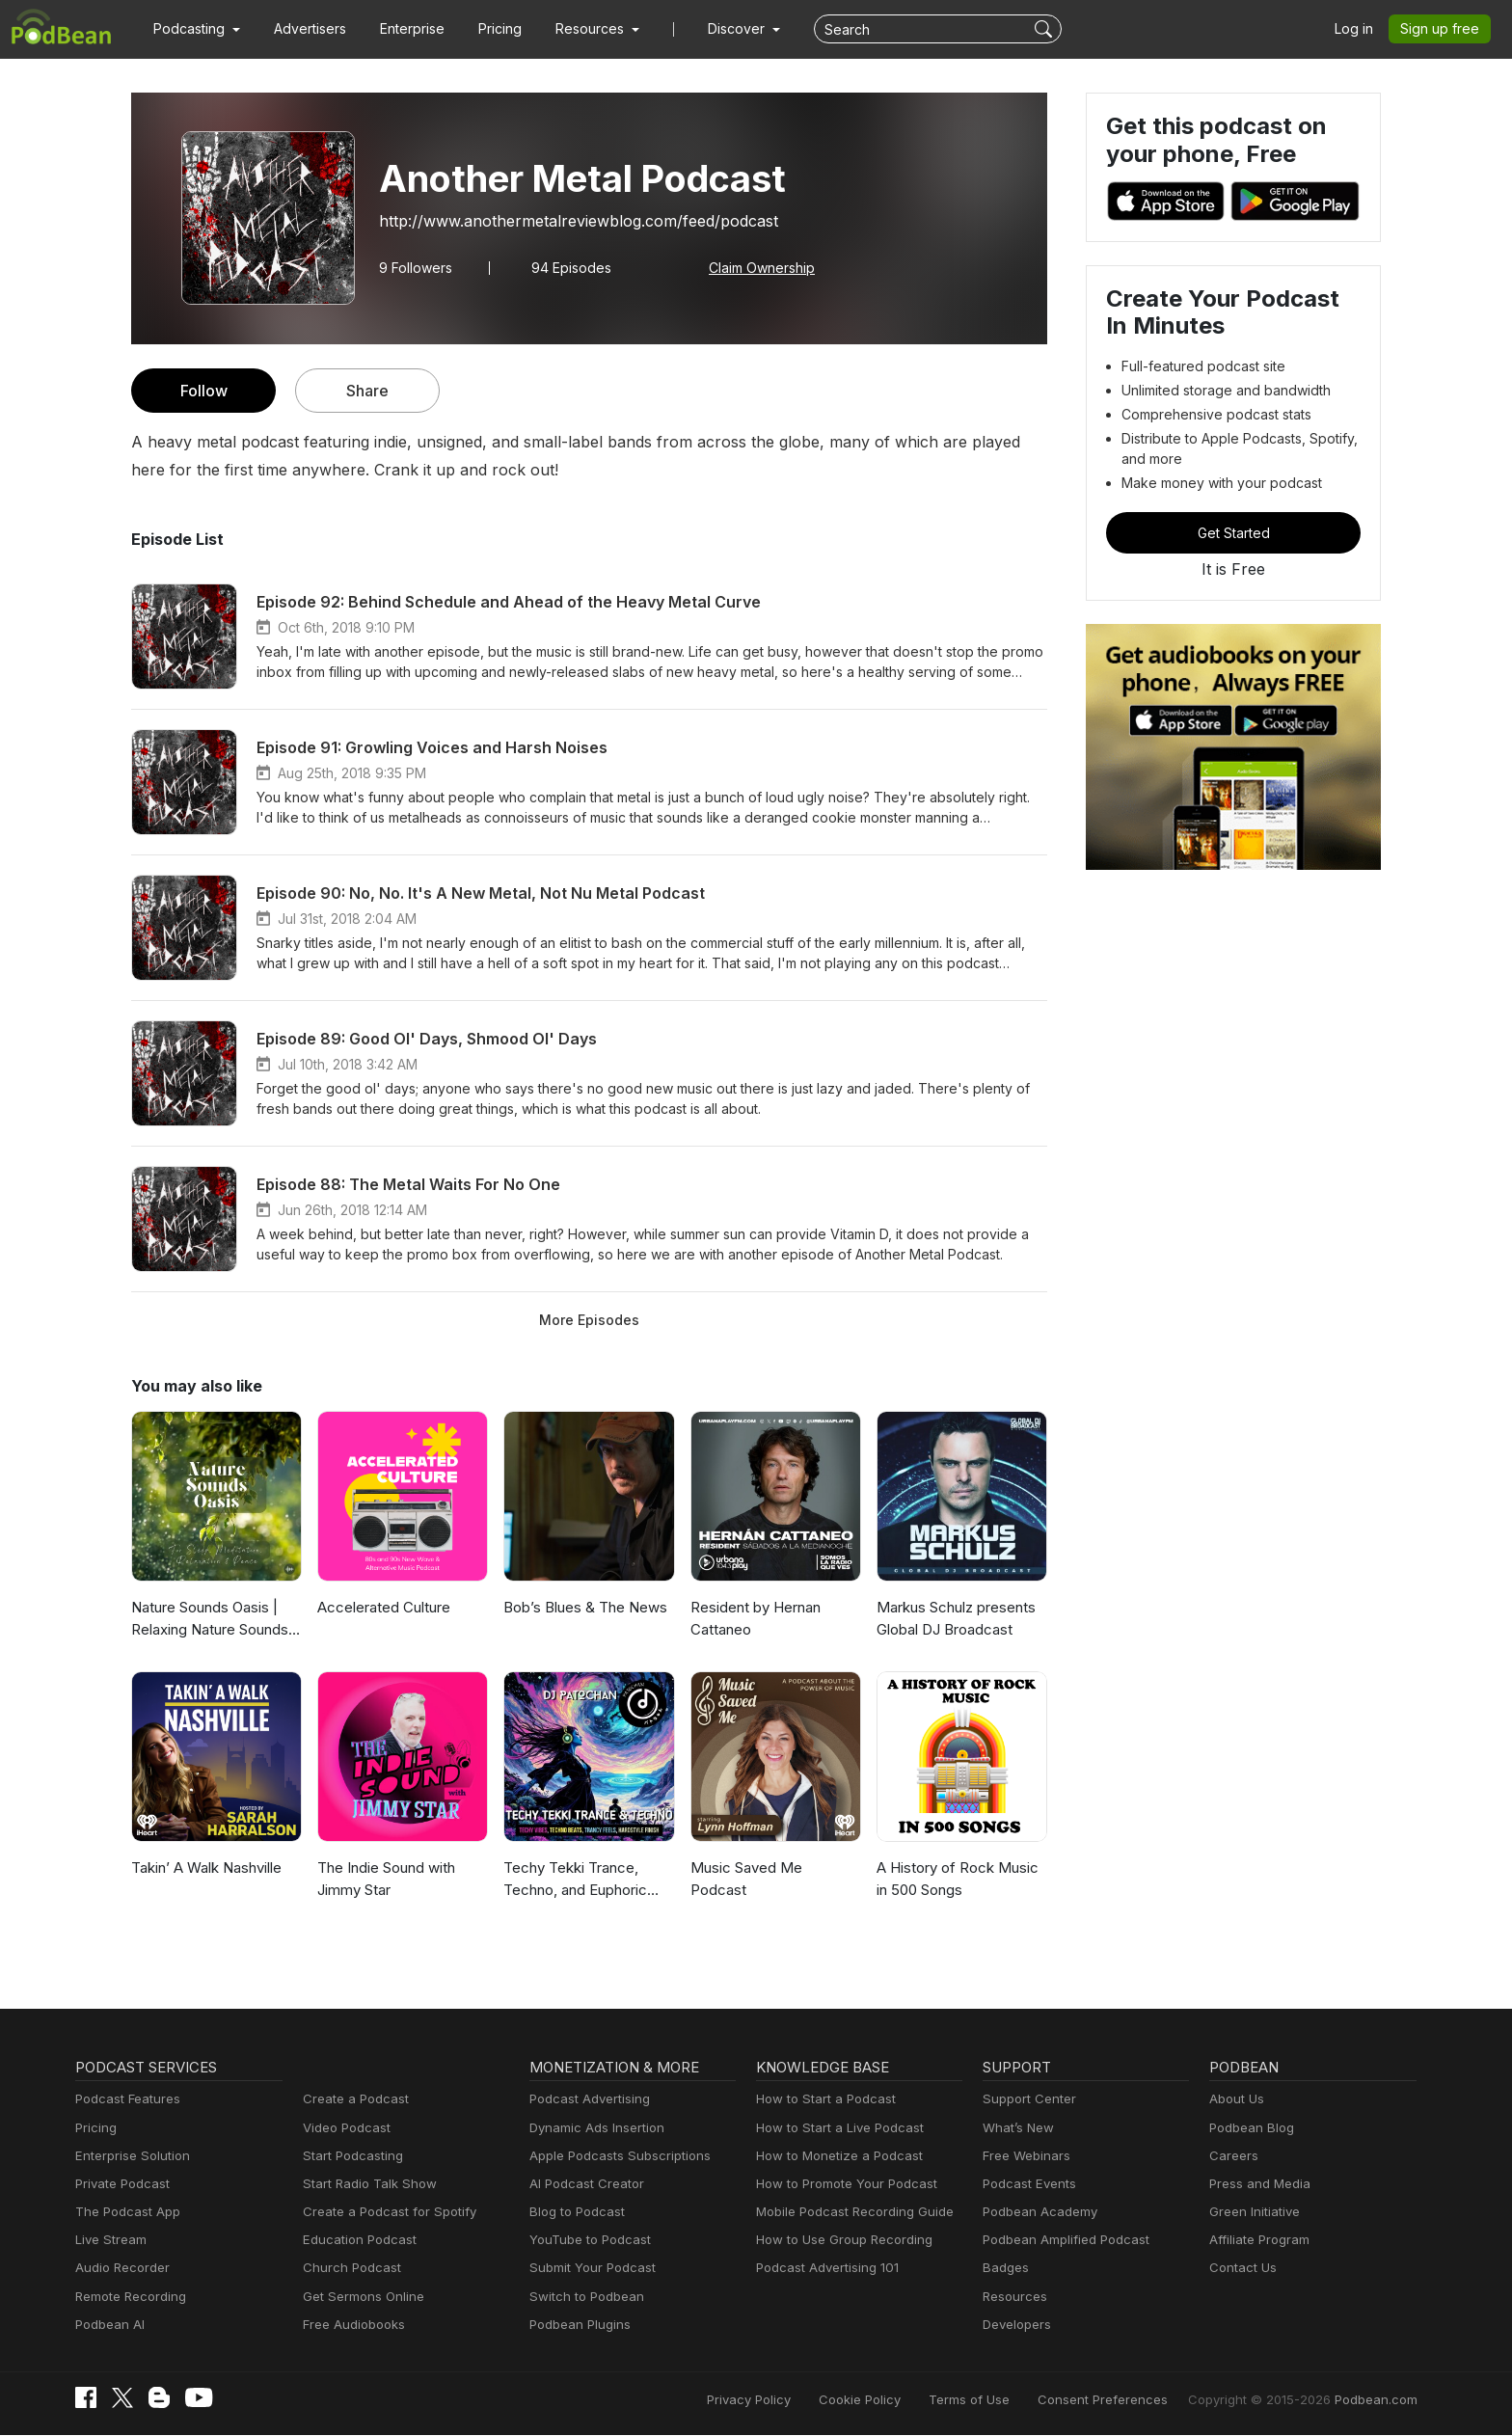  Describe the element at coordinates (592, 2128) in the screenshot. I see `Dynamic Ads Insertion` at that location.